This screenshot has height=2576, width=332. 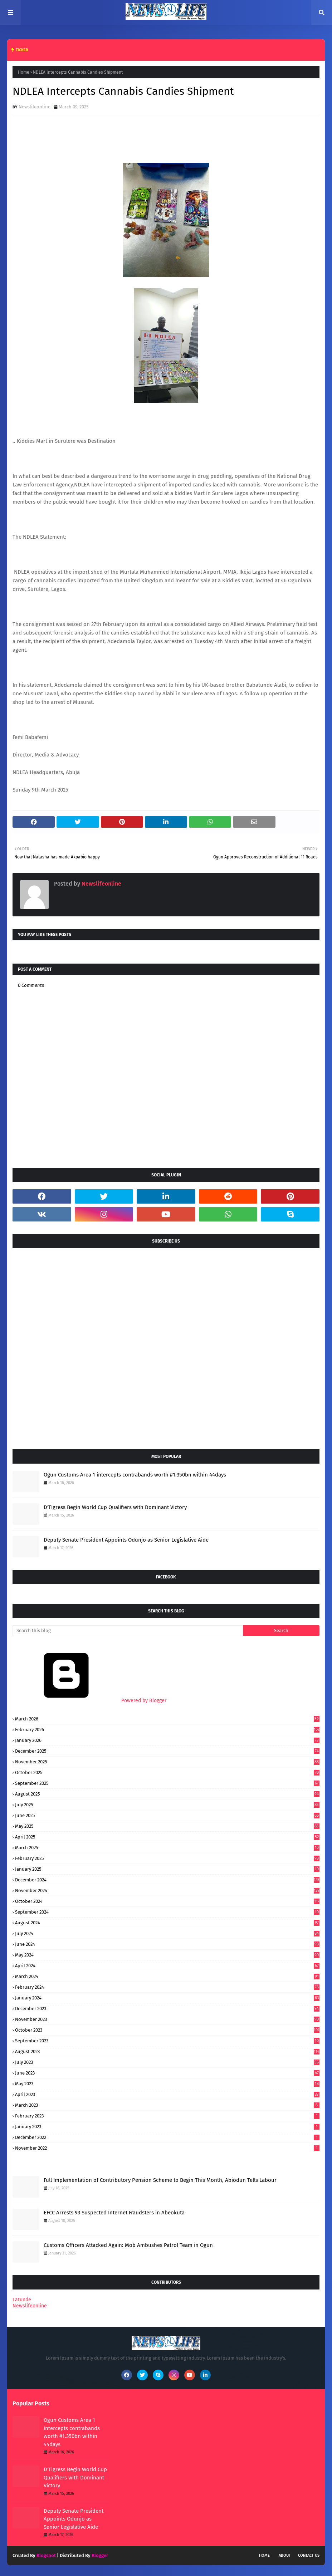 I want to click on August 2023, so click(x=167, y=2051).